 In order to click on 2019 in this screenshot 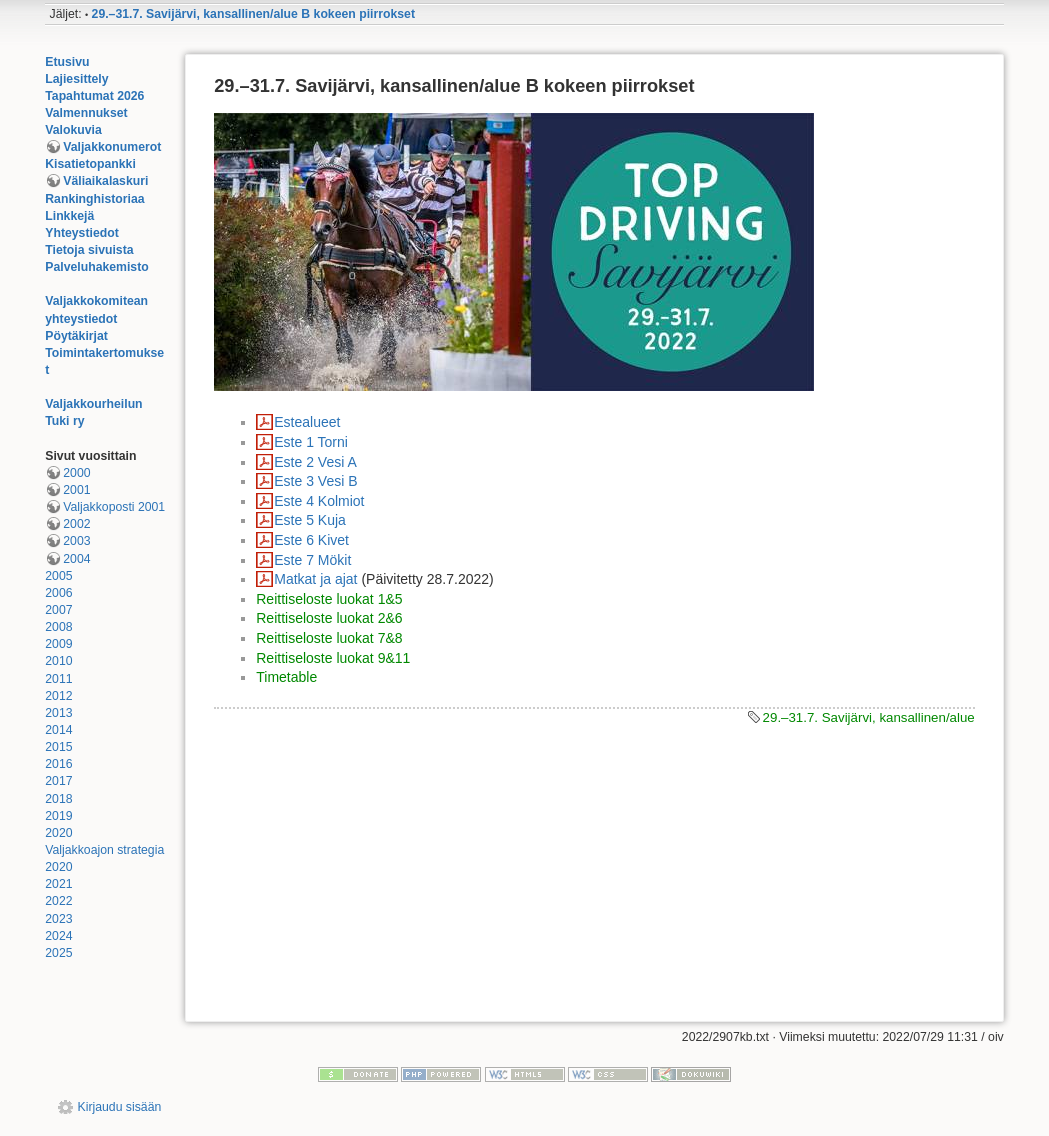, I will do `click(58, 816)`.